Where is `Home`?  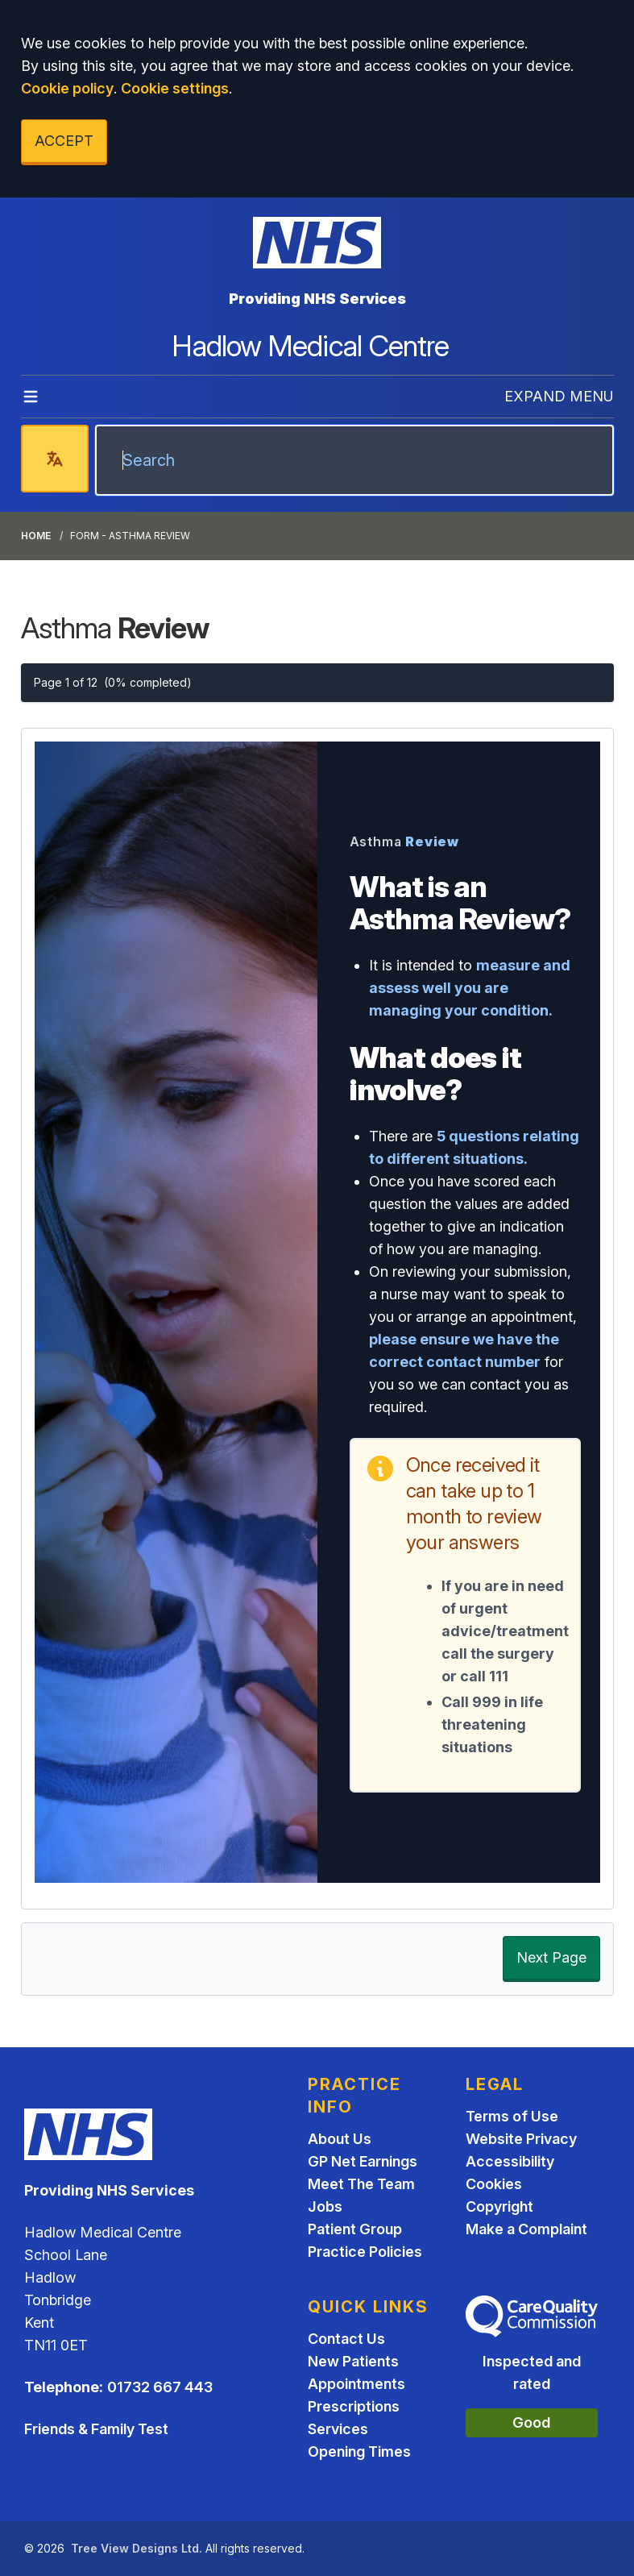 Home is located at coordinates (36, 536).